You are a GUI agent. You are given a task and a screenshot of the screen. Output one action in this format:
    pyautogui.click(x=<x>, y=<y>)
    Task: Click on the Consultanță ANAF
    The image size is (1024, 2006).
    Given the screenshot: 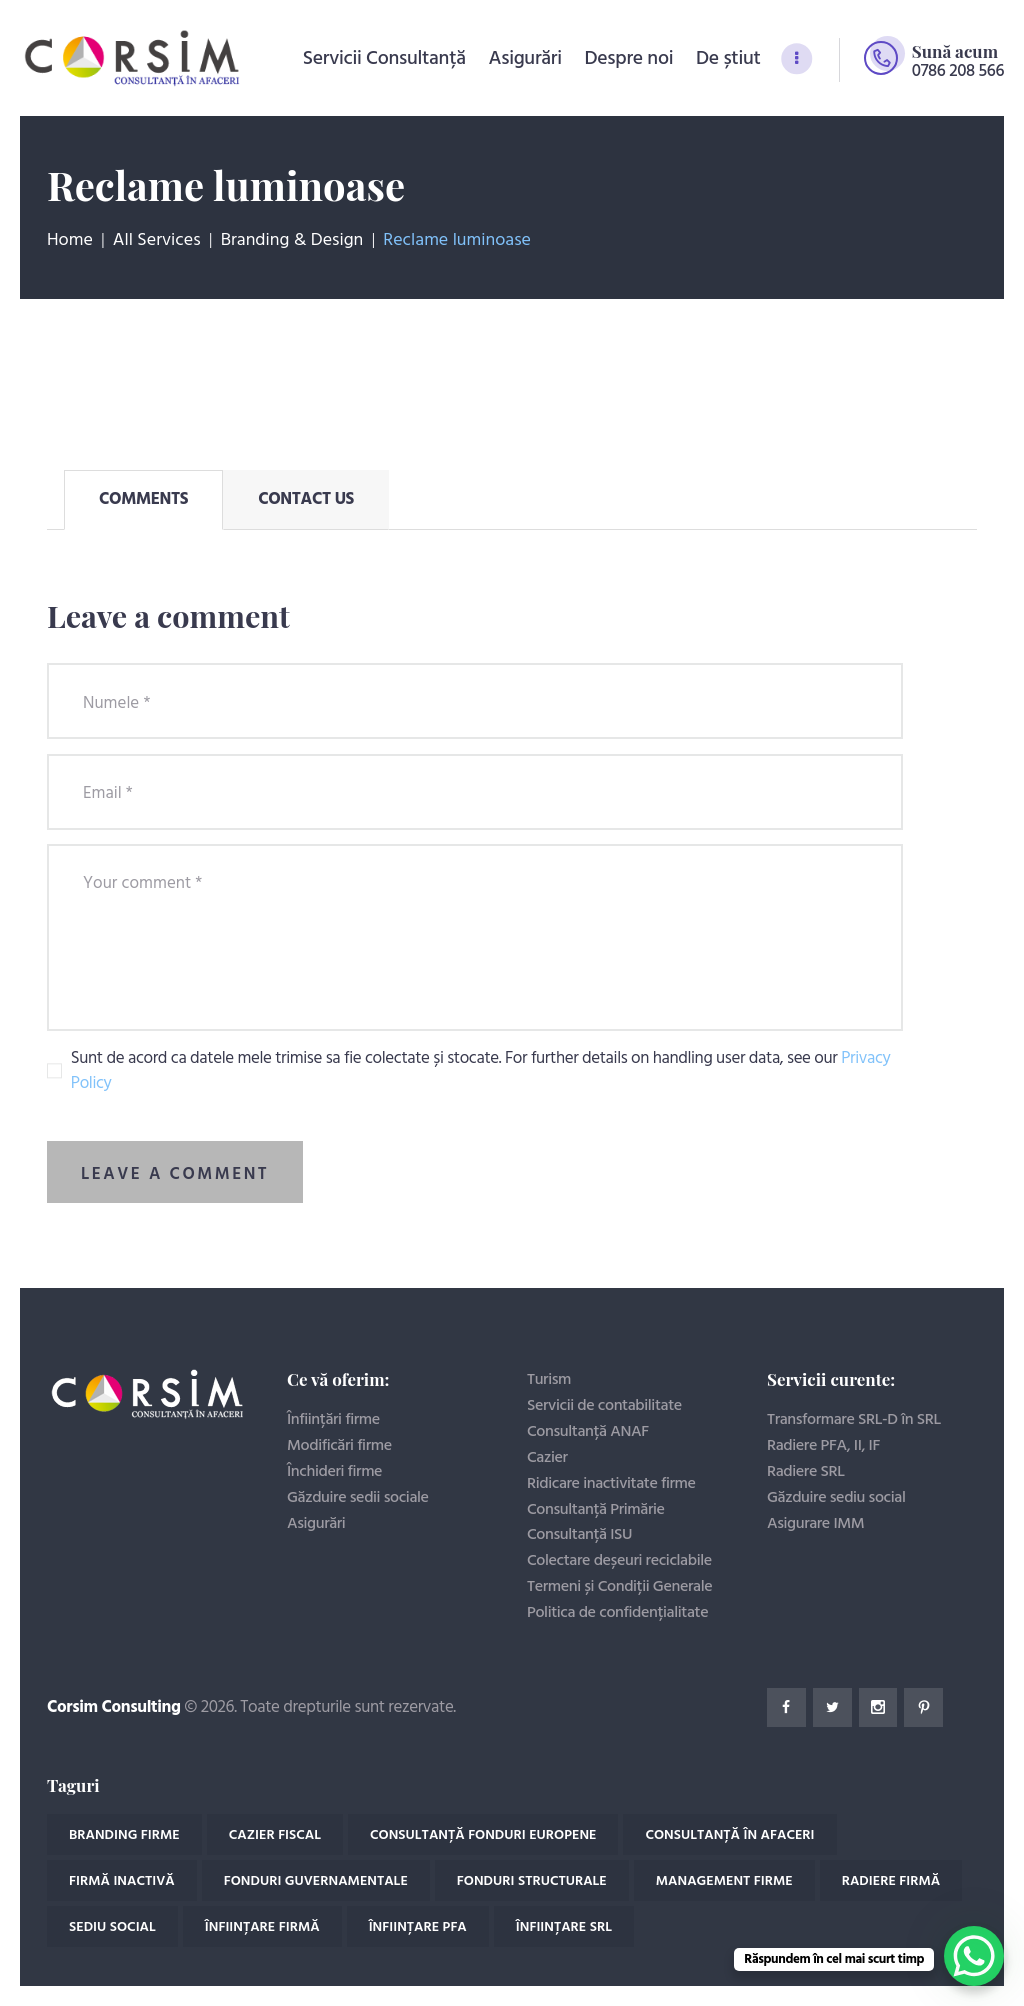 What is the action you would take?
    pyautogui.click(x=588, y=1432)
    